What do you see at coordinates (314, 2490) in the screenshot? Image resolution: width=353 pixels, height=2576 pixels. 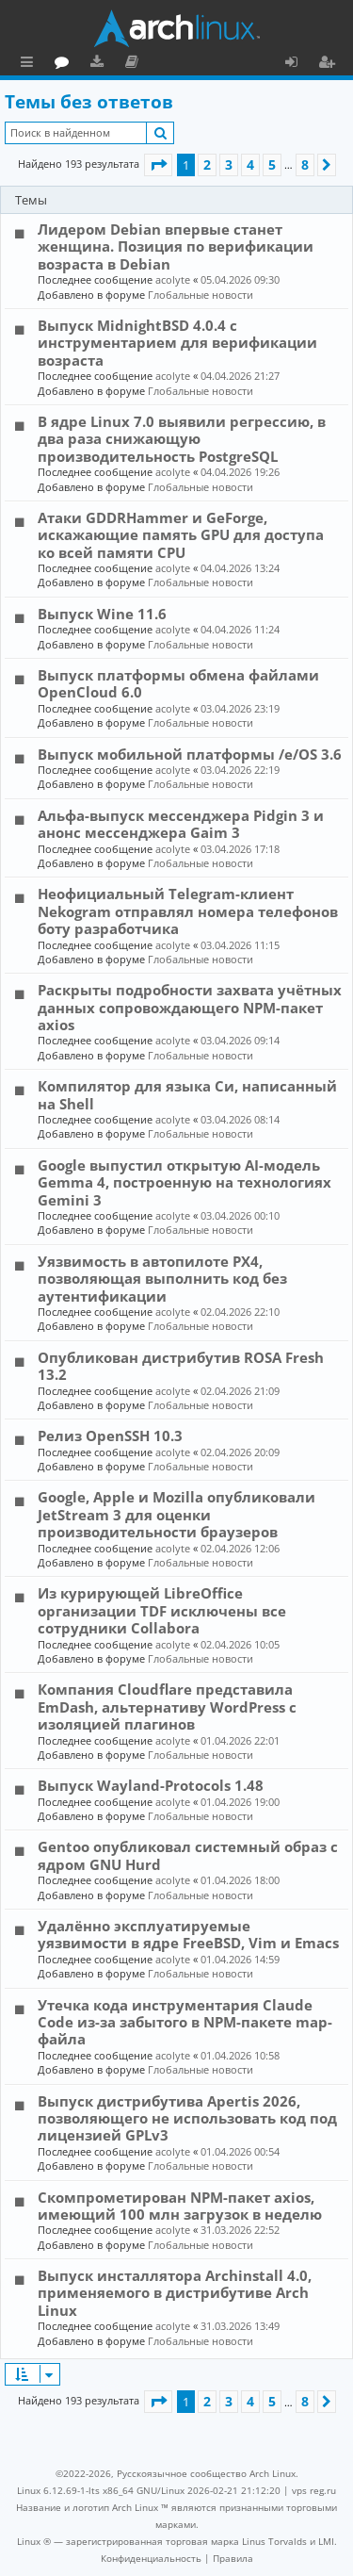 I see `vps reg.ru` at bounding box center [314, 2490].